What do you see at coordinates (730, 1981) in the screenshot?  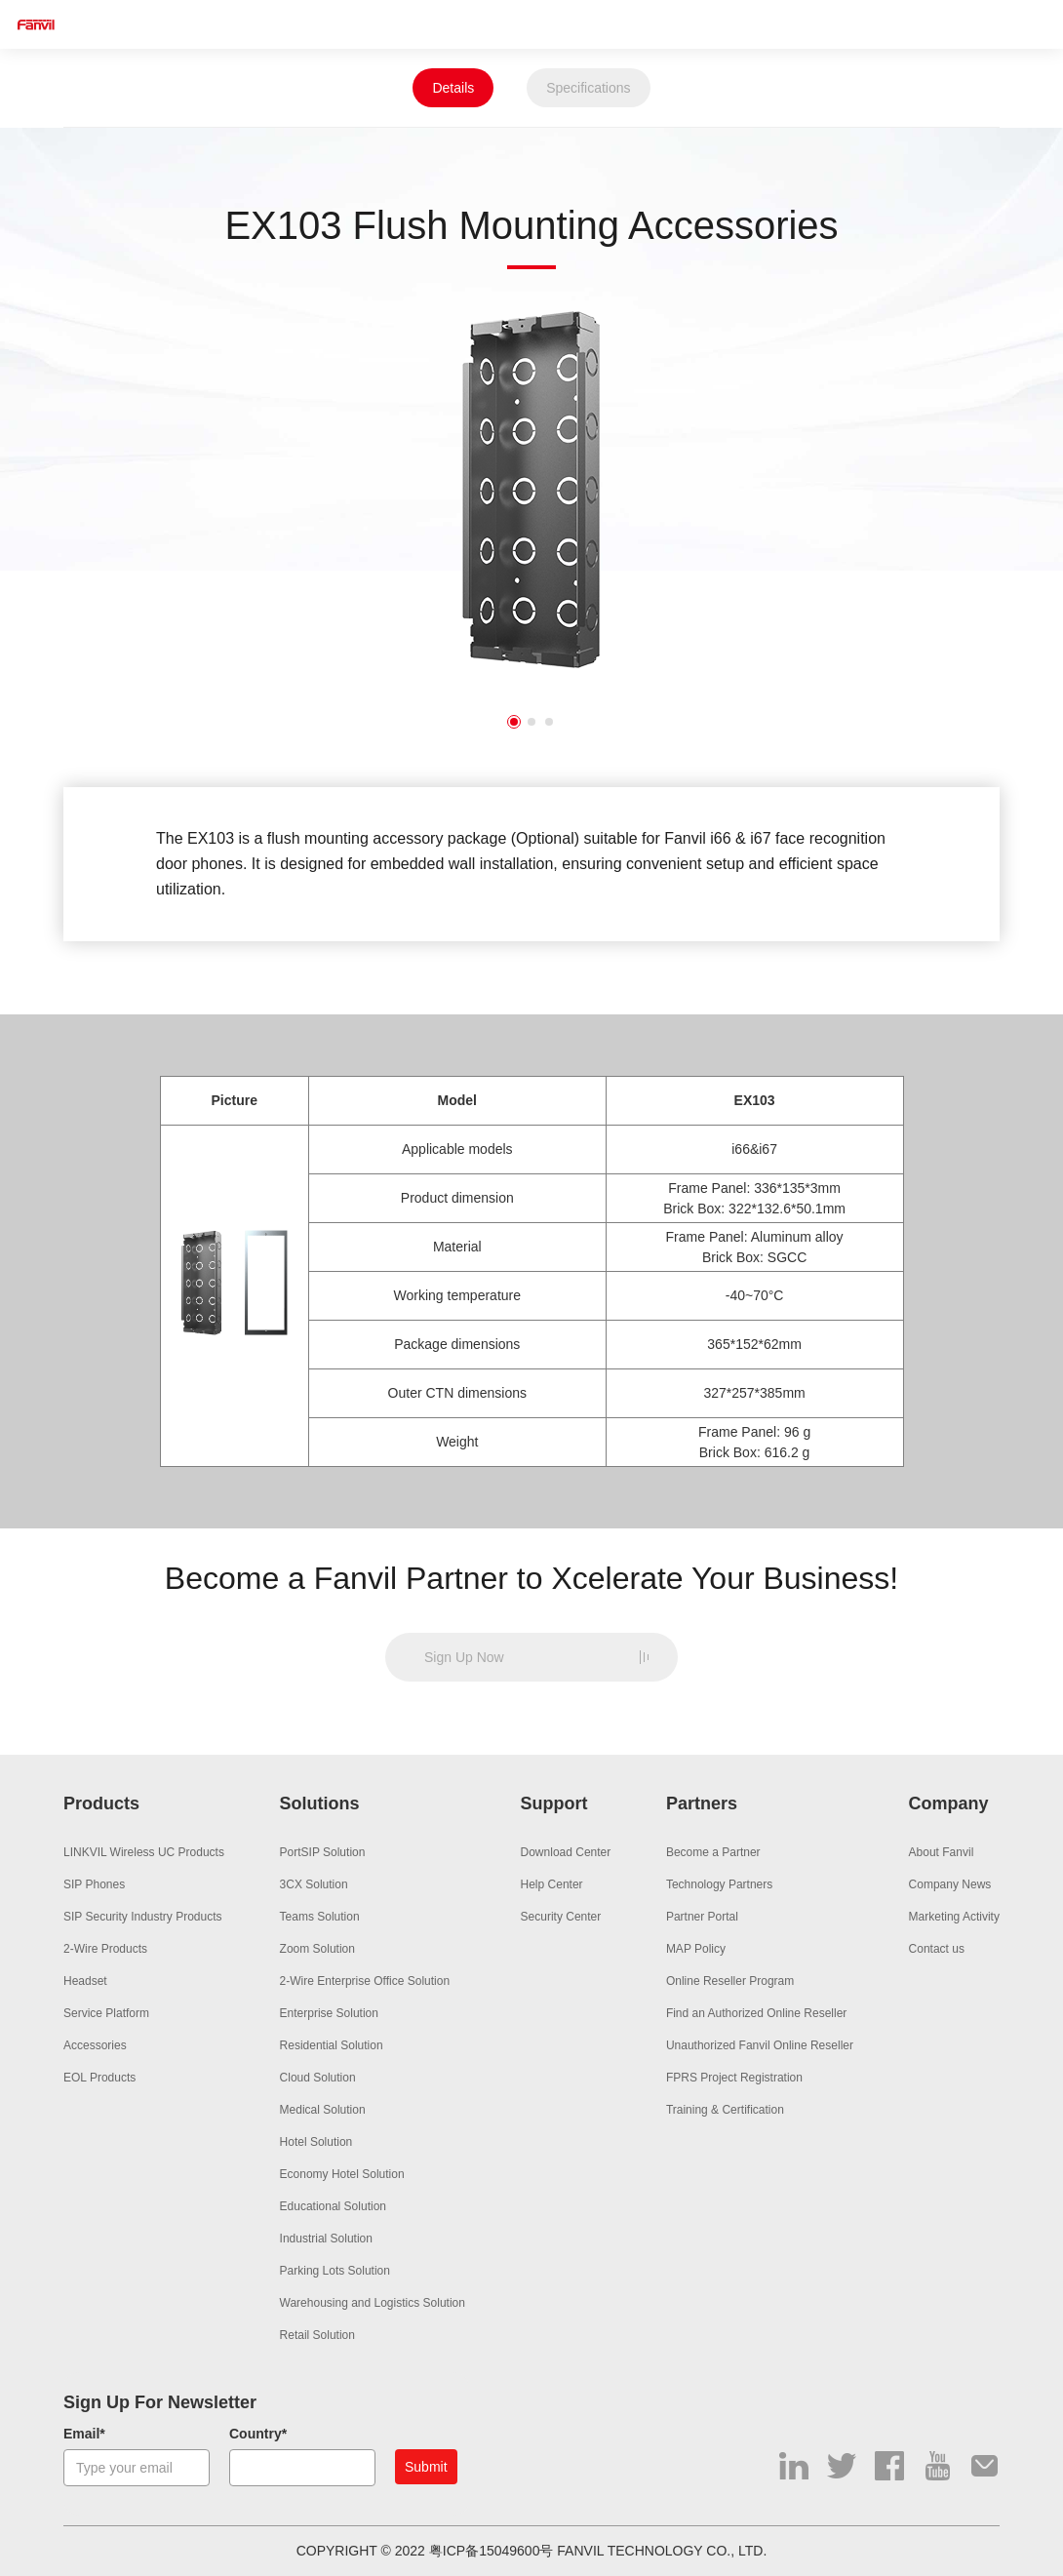 I see `Online Reseller Program` at bounding box center [730, 1981].